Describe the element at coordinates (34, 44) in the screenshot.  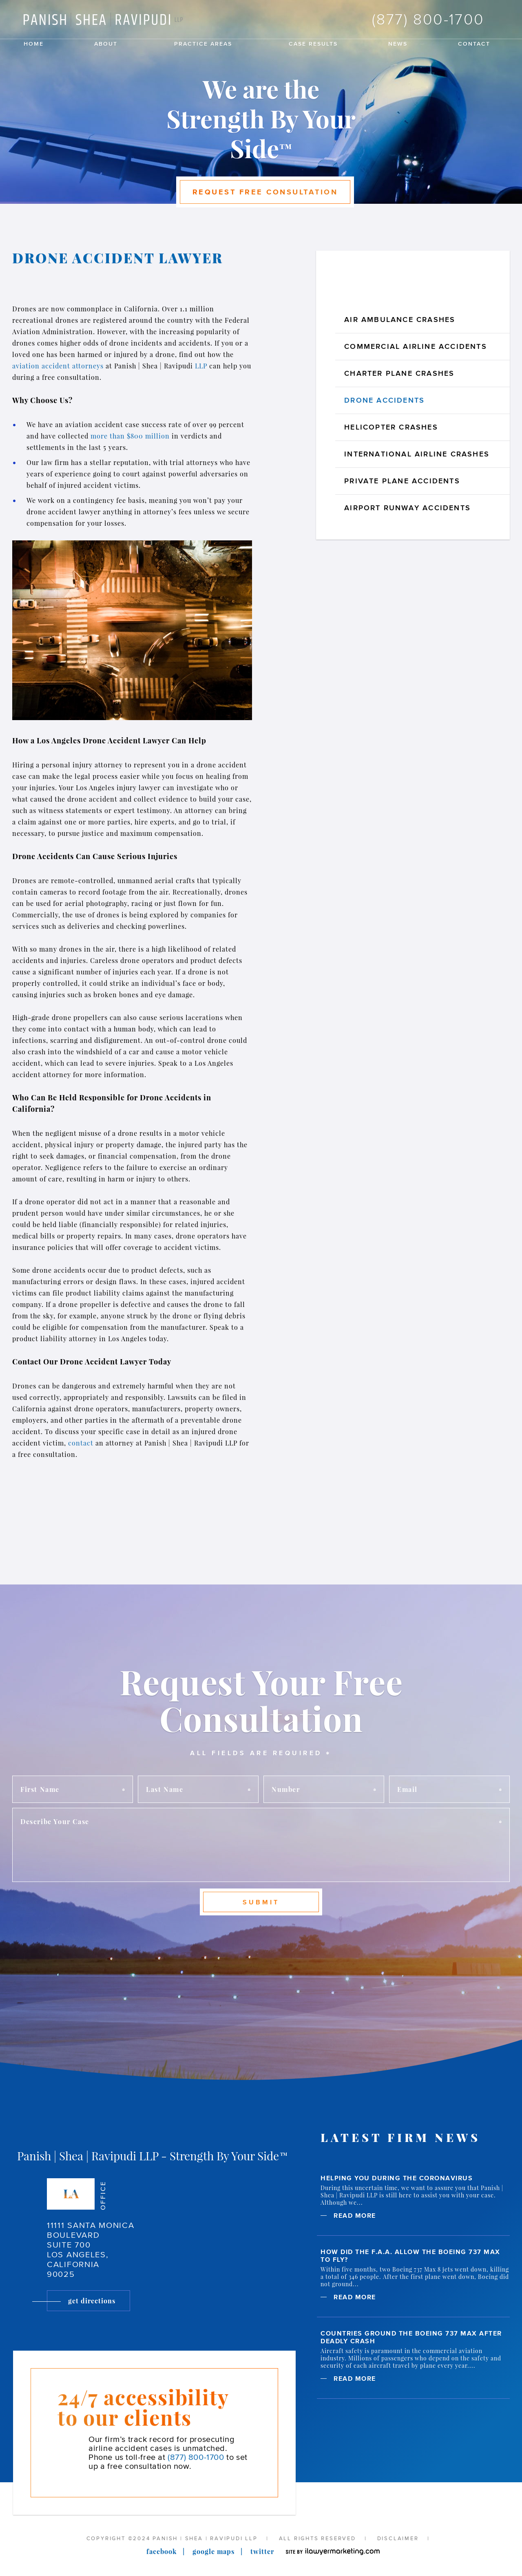
I see `Home` at that location.